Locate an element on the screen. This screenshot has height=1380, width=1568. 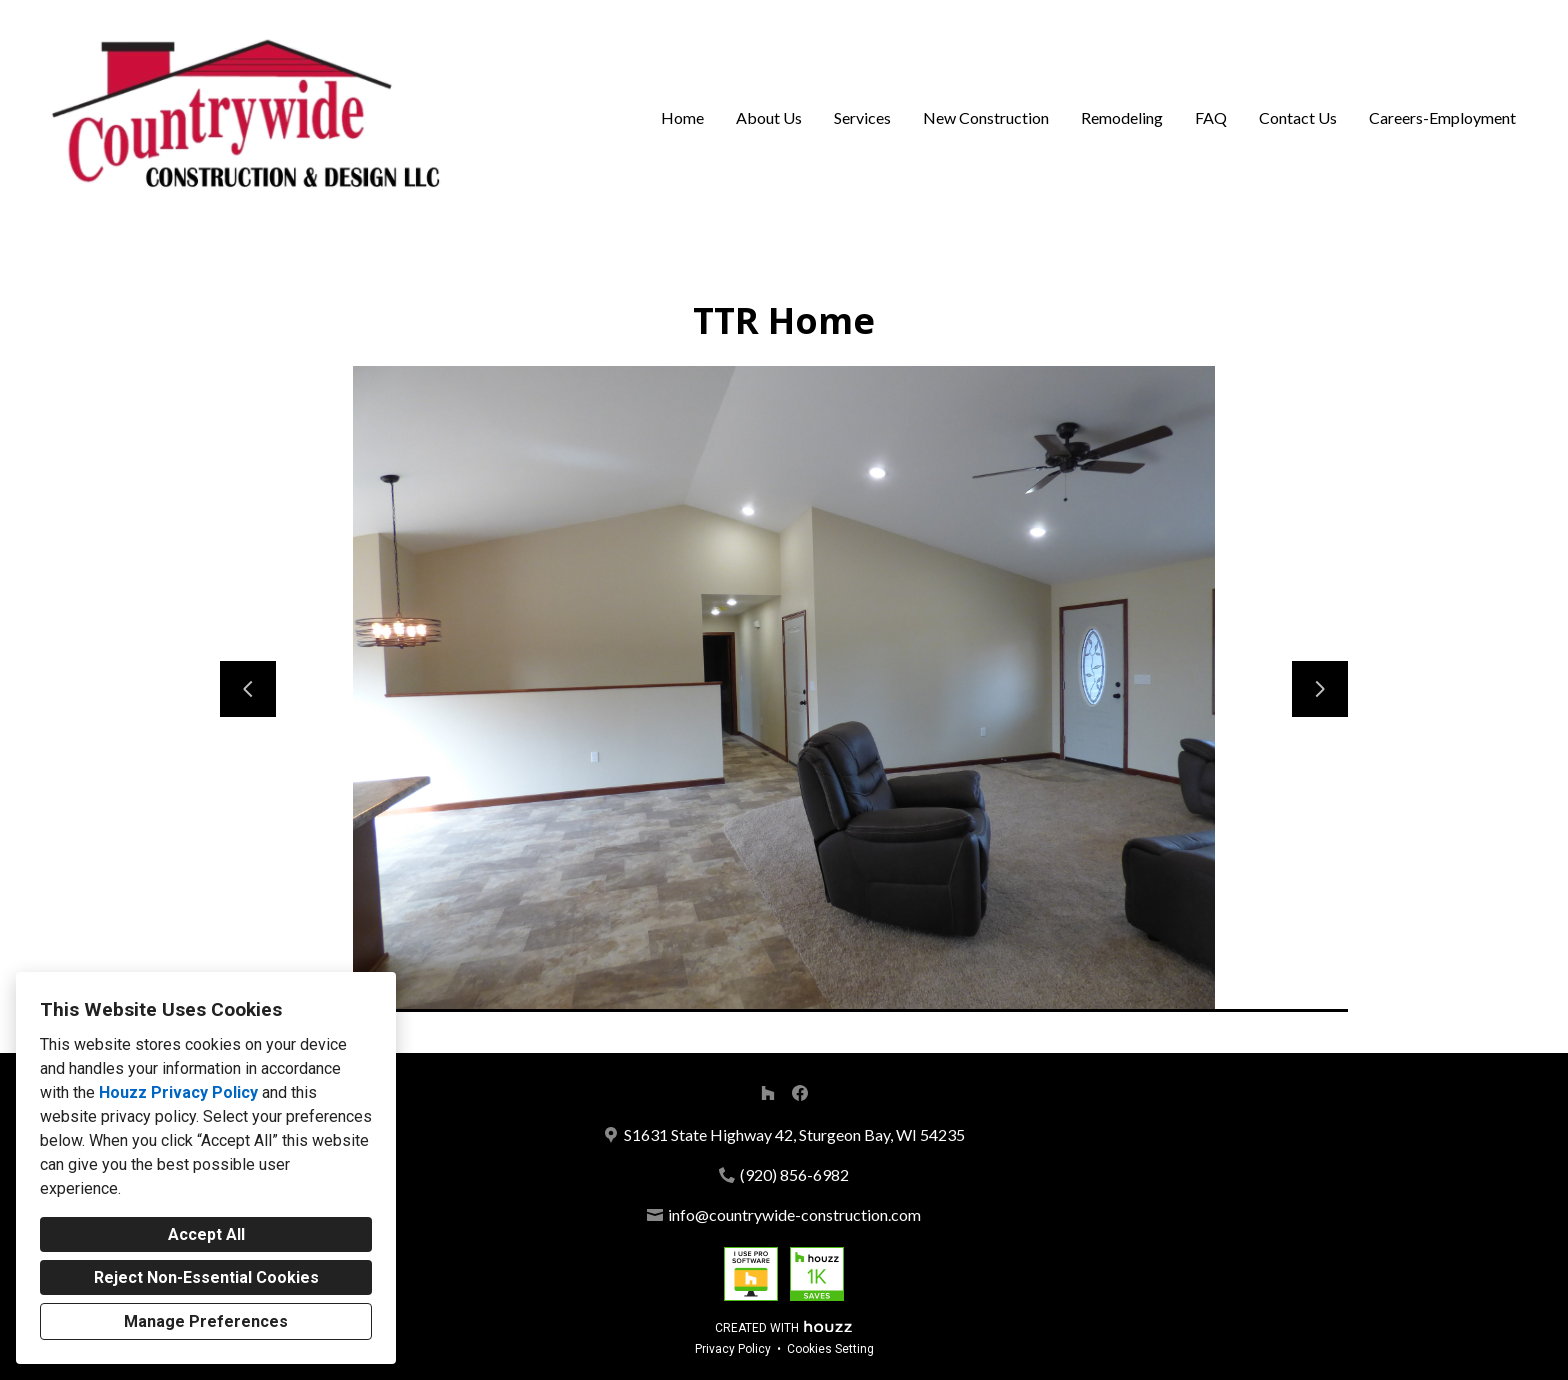
Reject Non-Essential Cookies is located at coordinates (206, 1277).